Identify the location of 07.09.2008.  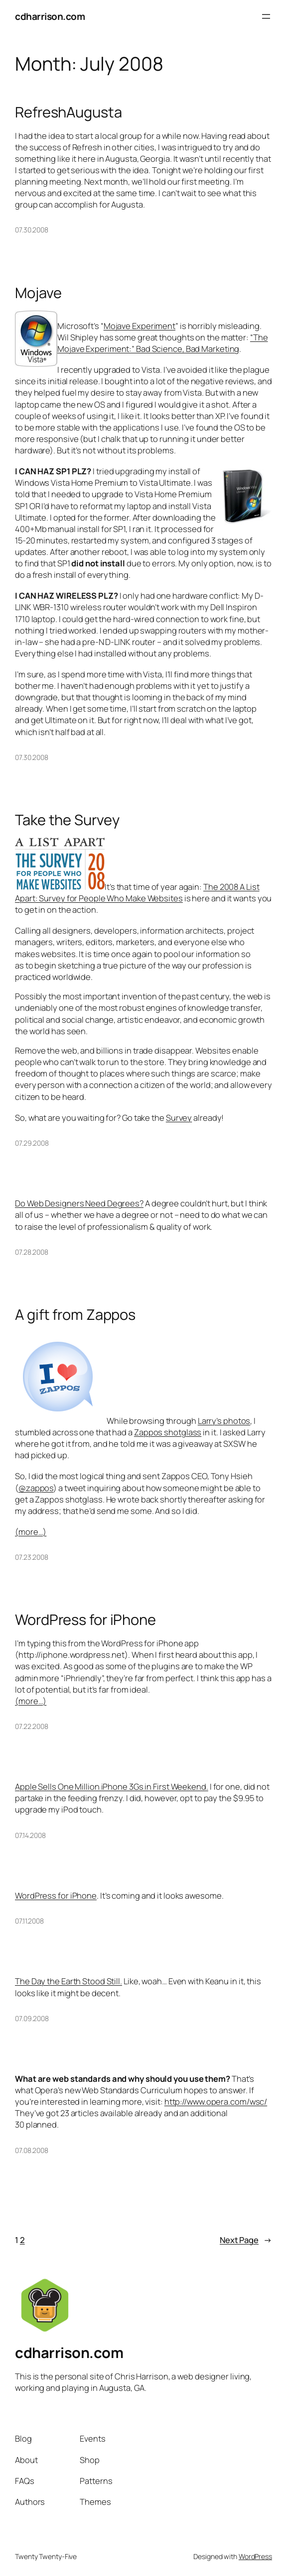
(32, 2018).